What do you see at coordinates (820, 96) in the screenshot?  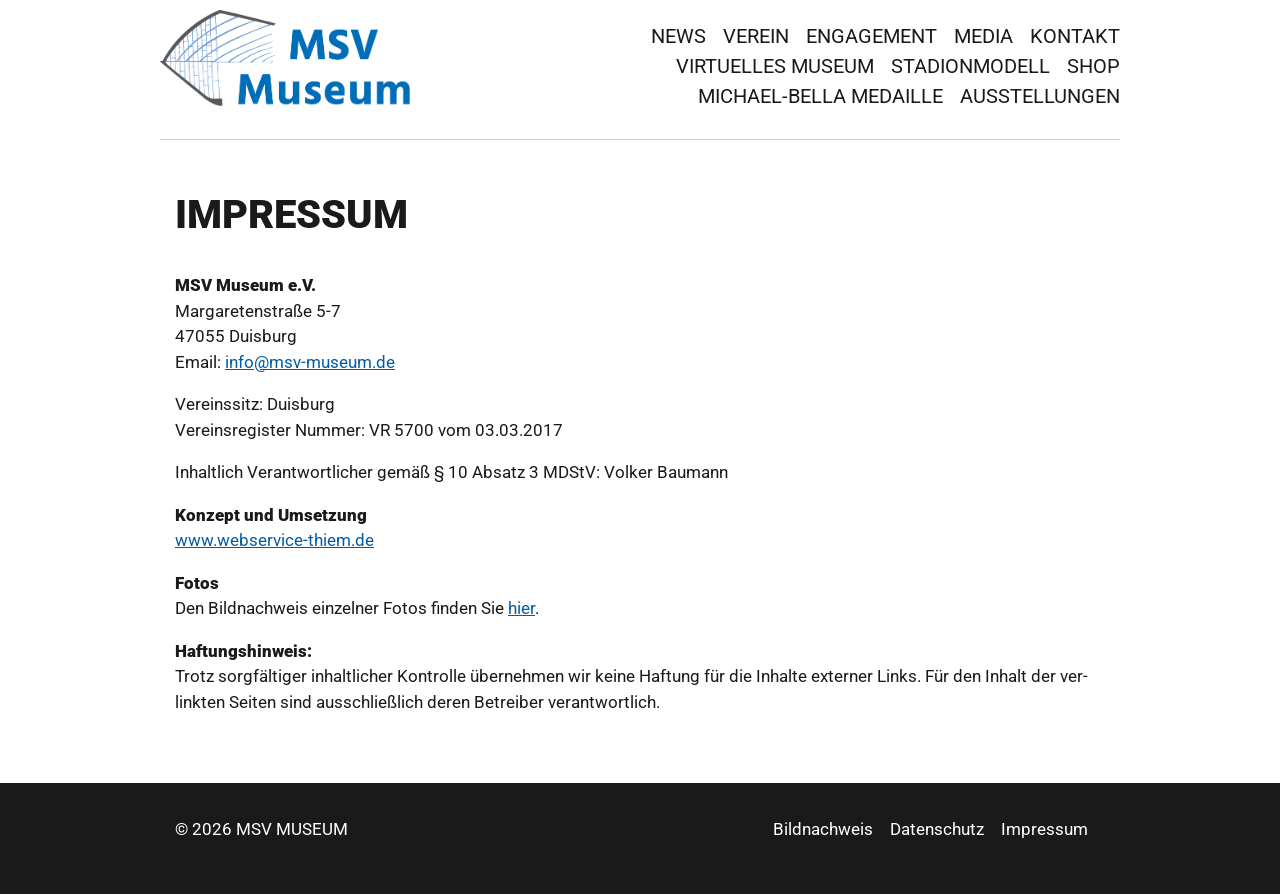 I see `Michael-Bella Medaille` at bounding box center [820, 96].